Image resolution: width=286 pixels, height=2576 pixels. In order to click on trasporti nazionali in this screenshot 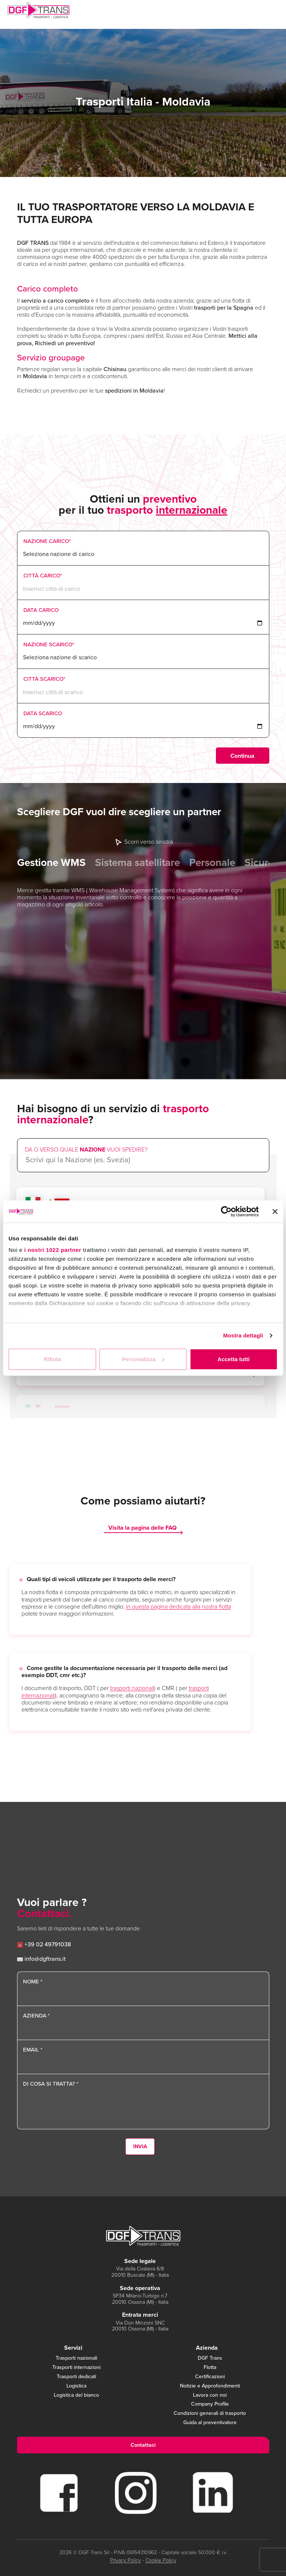, I will do `click(132, 1688)`.